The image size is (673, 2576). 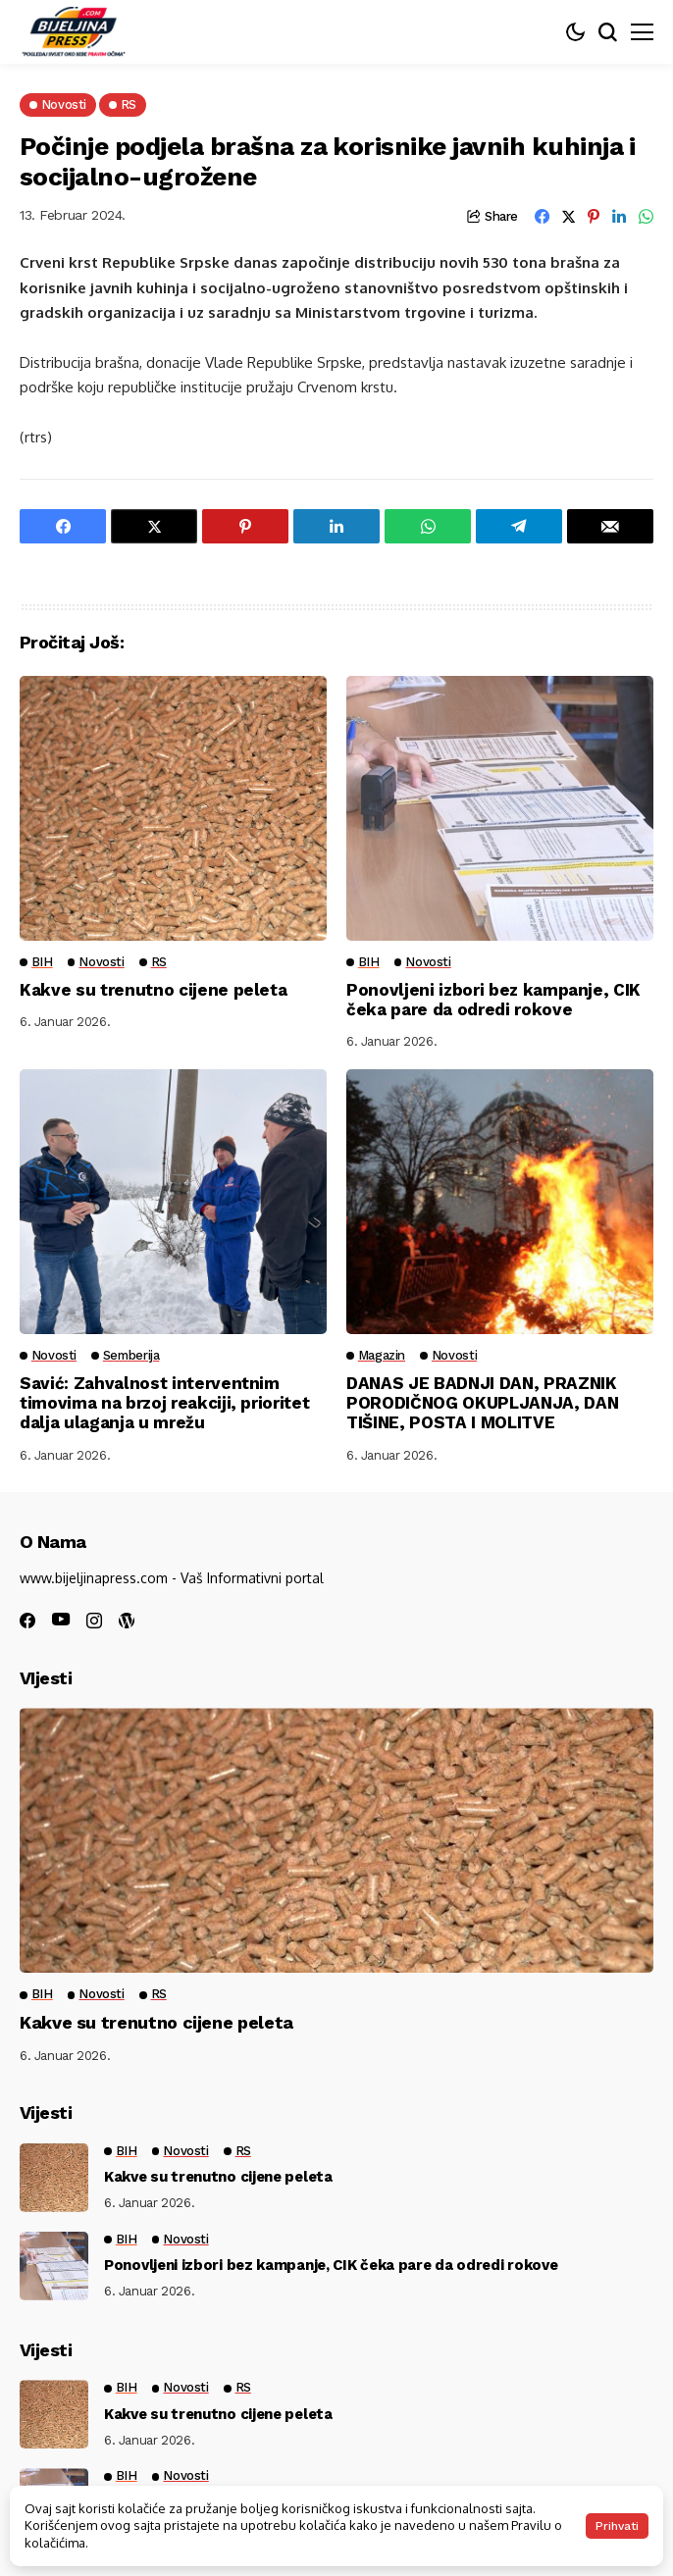 I want to click on Kakve su trenutno cijene peleta, so click(x=153, y=990).